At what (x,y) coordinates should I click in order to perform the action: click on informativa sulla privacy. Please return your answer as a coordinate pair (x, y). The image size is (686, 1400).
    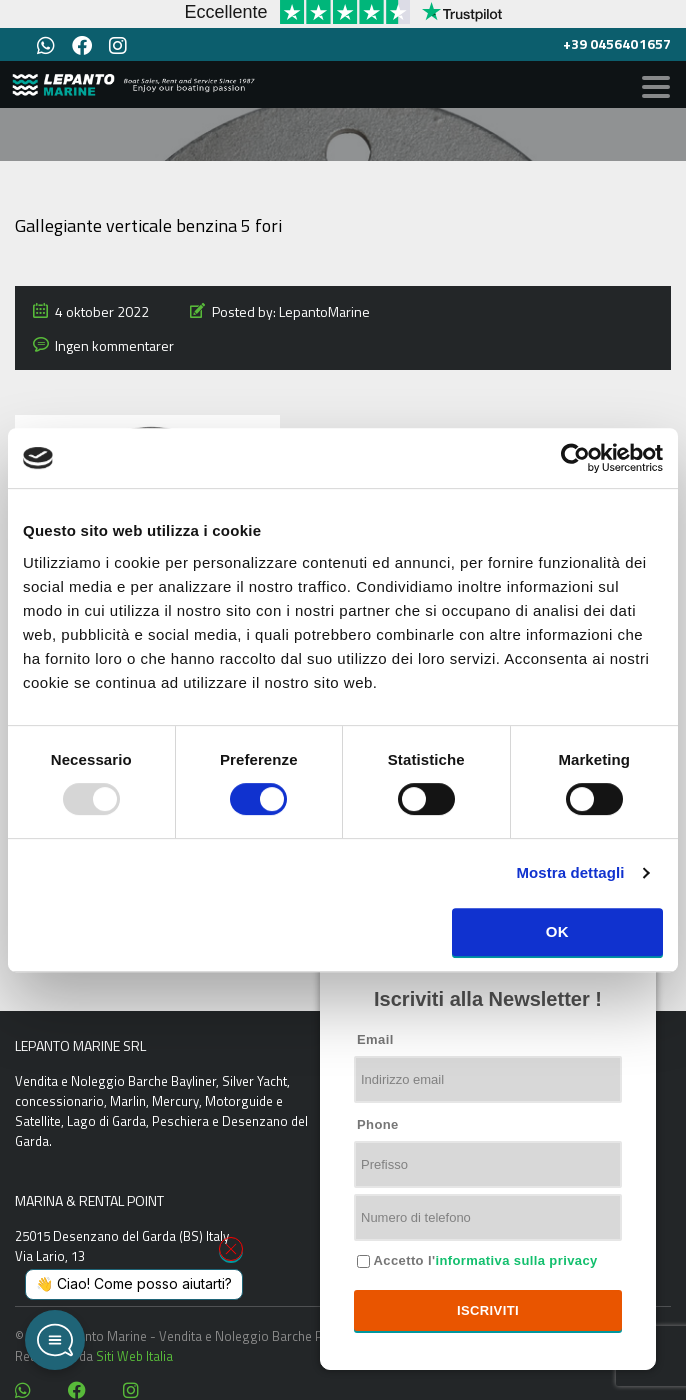
    Looking at the image, I should click on (516, 1260).